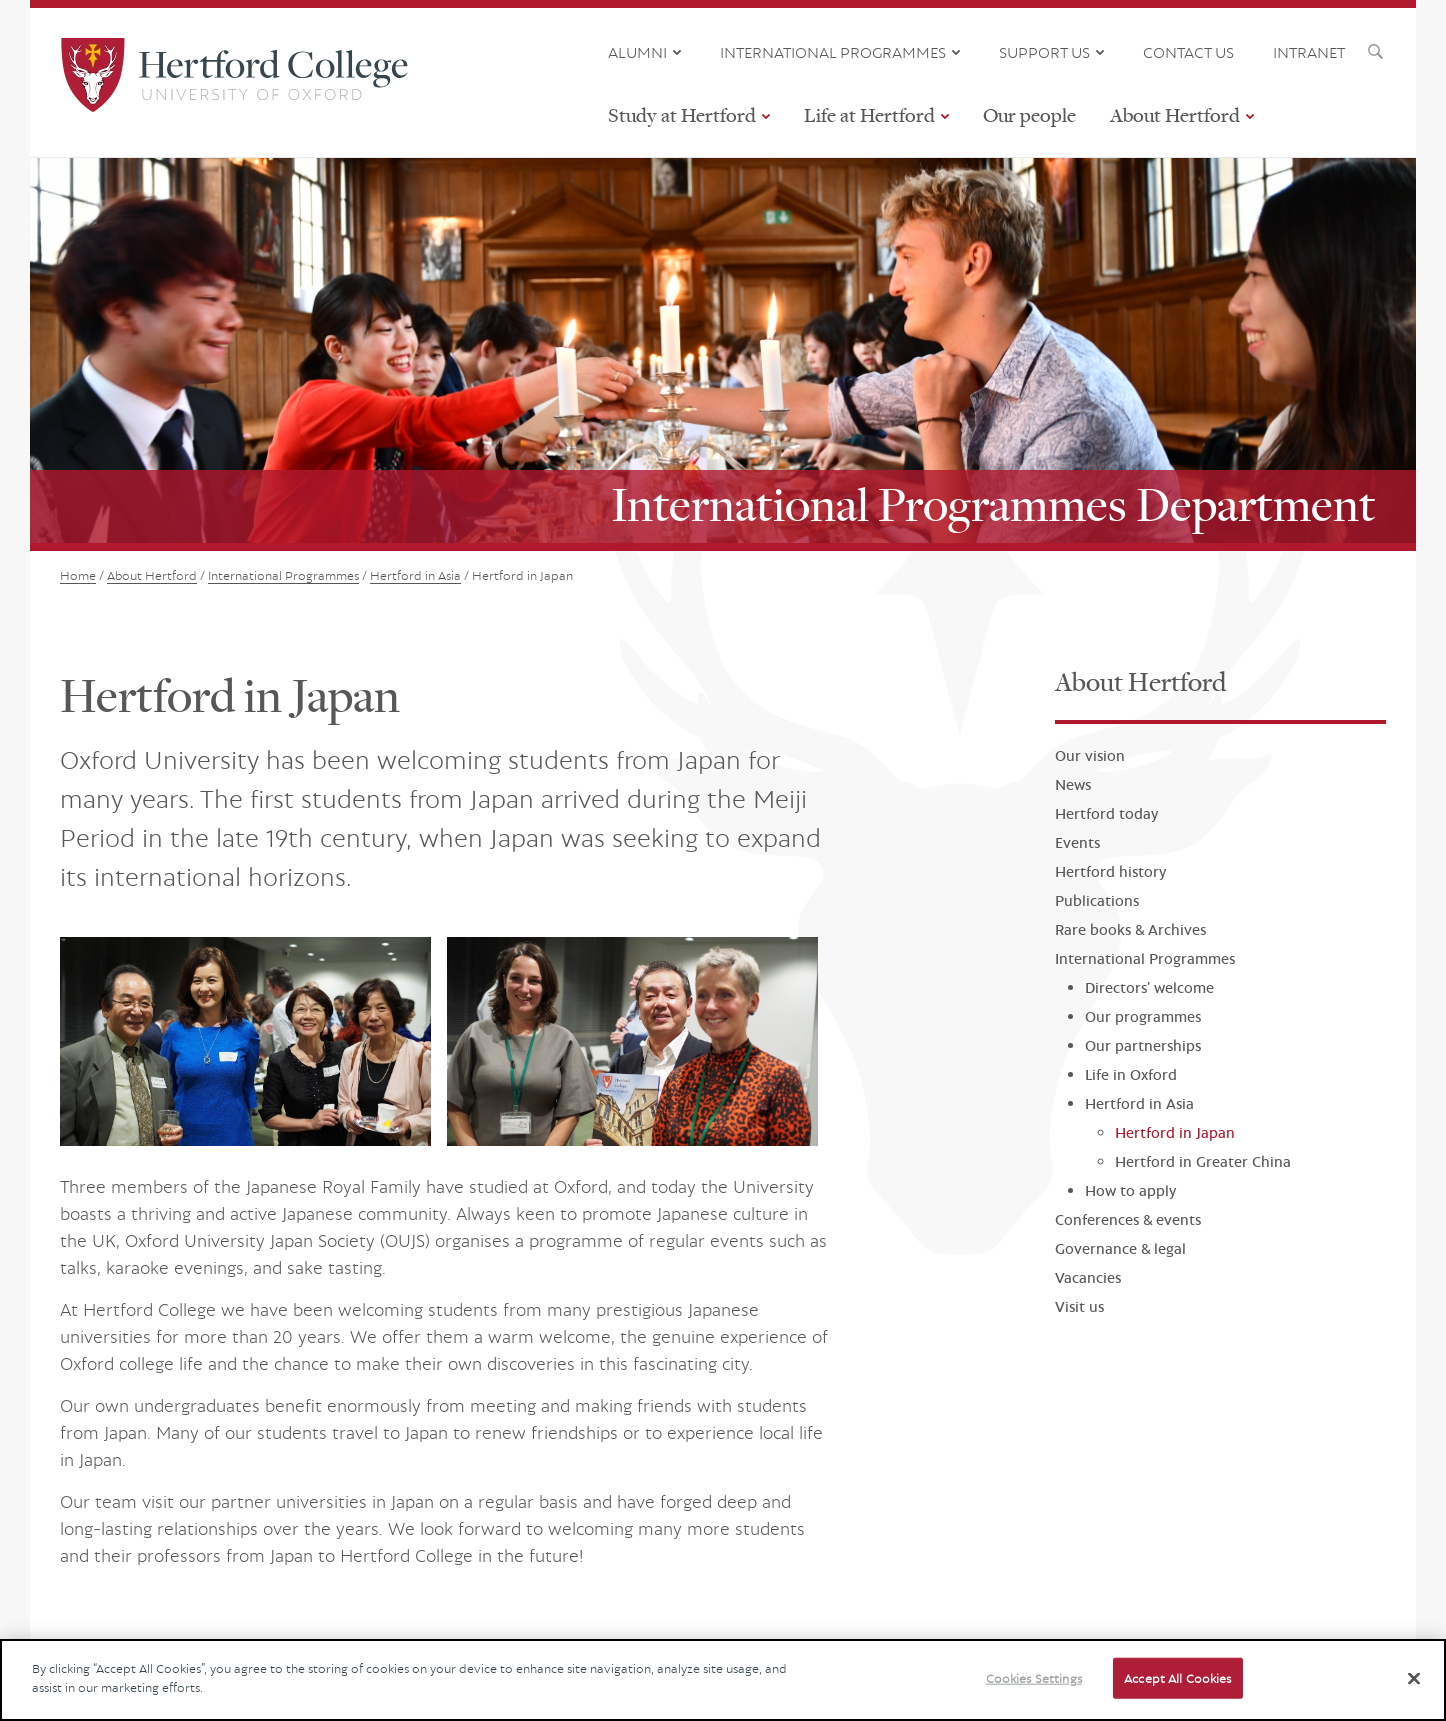 The image size is (1446, 1721). Describe the element at coordinates (1143, 1016) in the screenshot. I see `Our programmes` at that location.